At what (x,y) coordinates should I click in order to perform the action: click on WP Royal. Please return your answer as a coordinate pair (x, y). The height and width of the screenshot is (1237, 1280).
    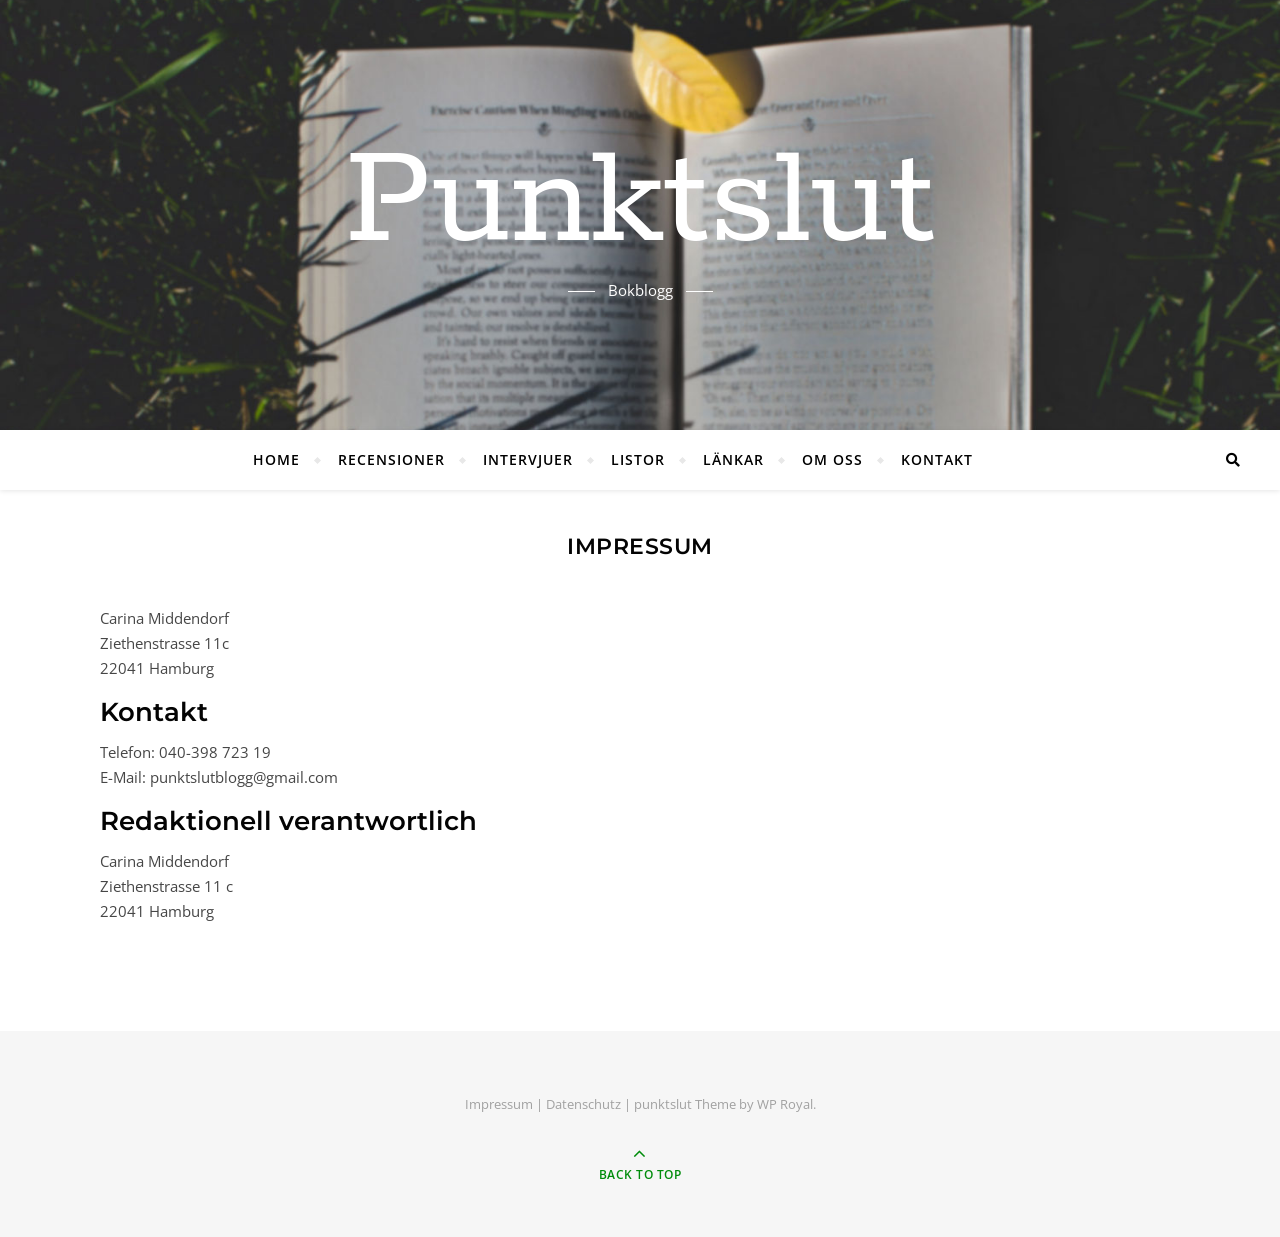
    Looking at the image, I should click on (785, 1104).